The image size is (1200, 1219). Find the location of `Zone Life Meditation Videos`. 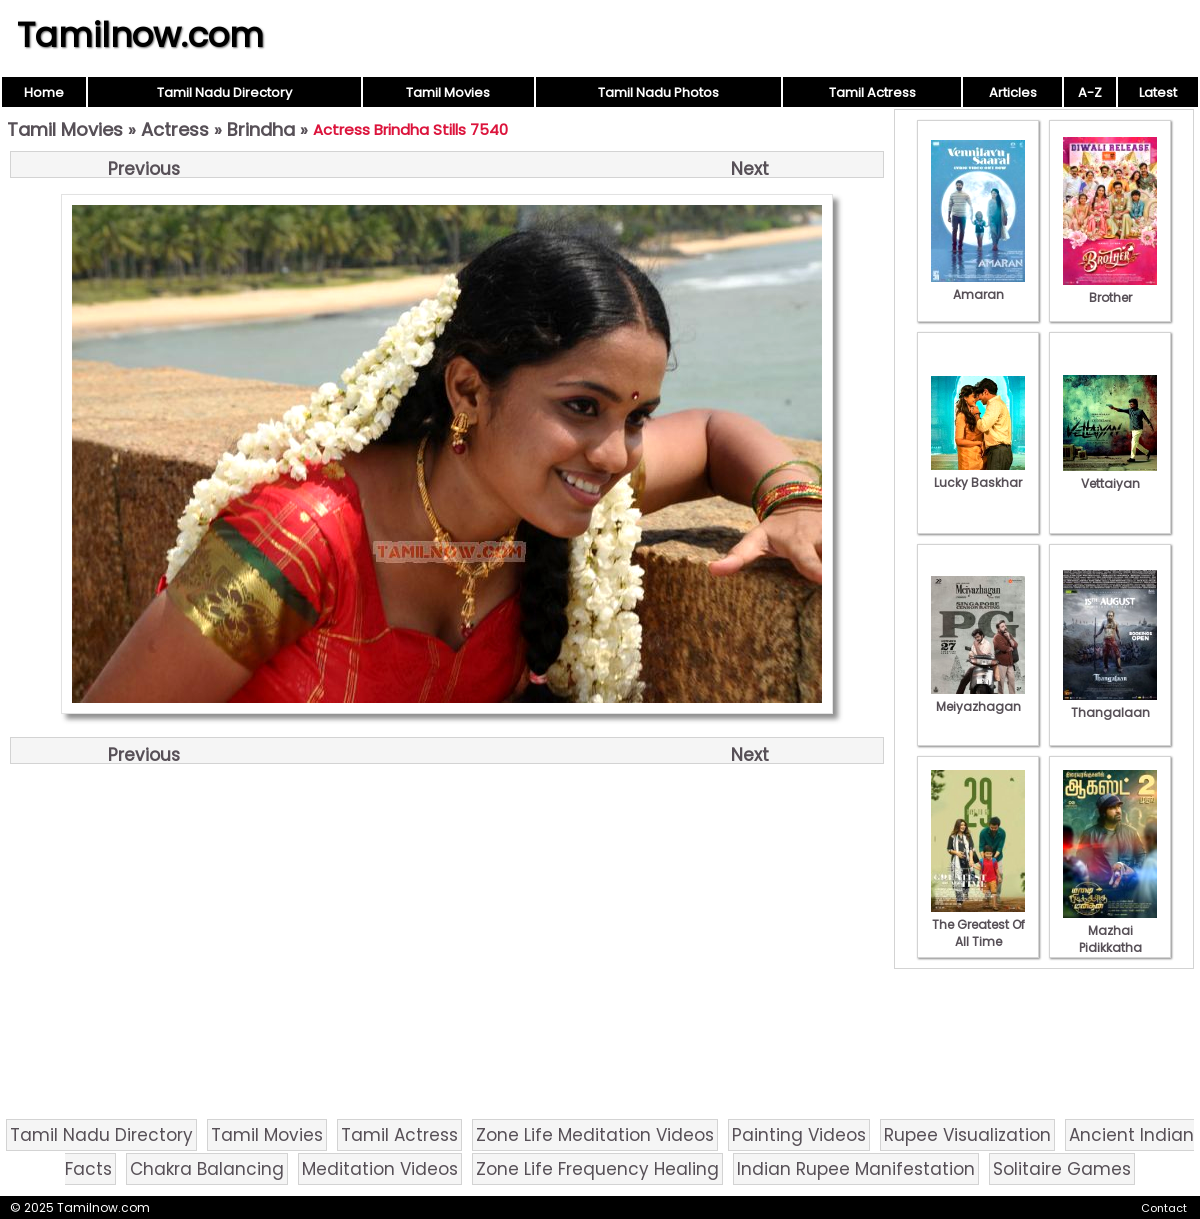

Zone Life Meditation Videos is located at coordinates (595, 1135).